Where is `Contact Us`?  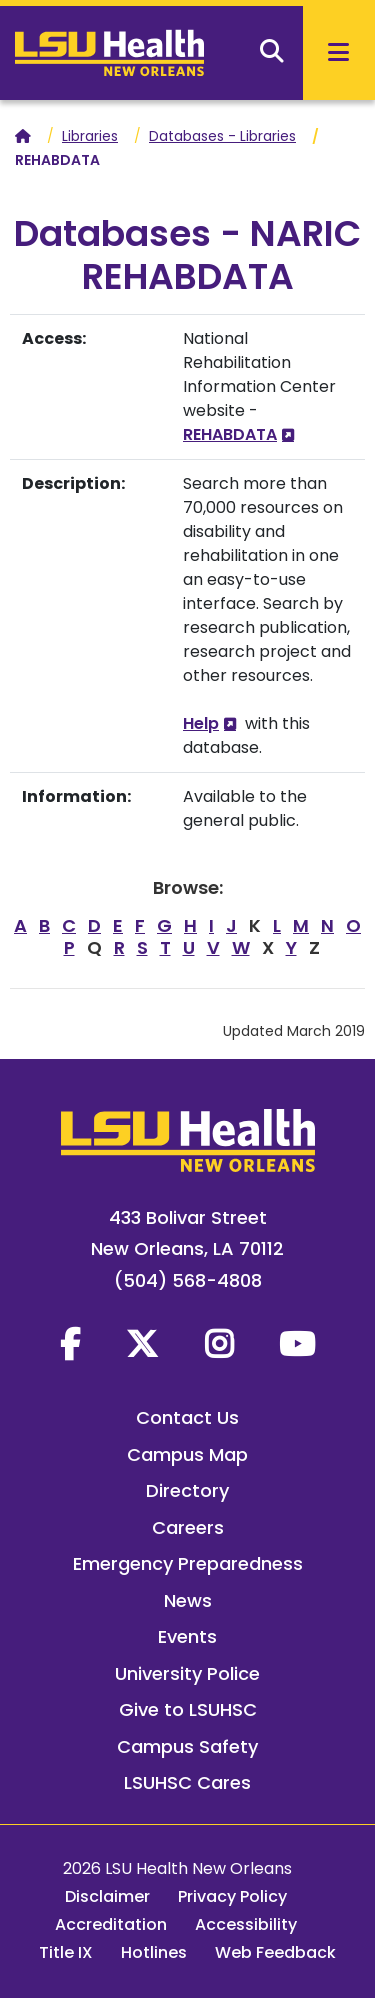
Contact Us is located at coordinates (187, 1417).